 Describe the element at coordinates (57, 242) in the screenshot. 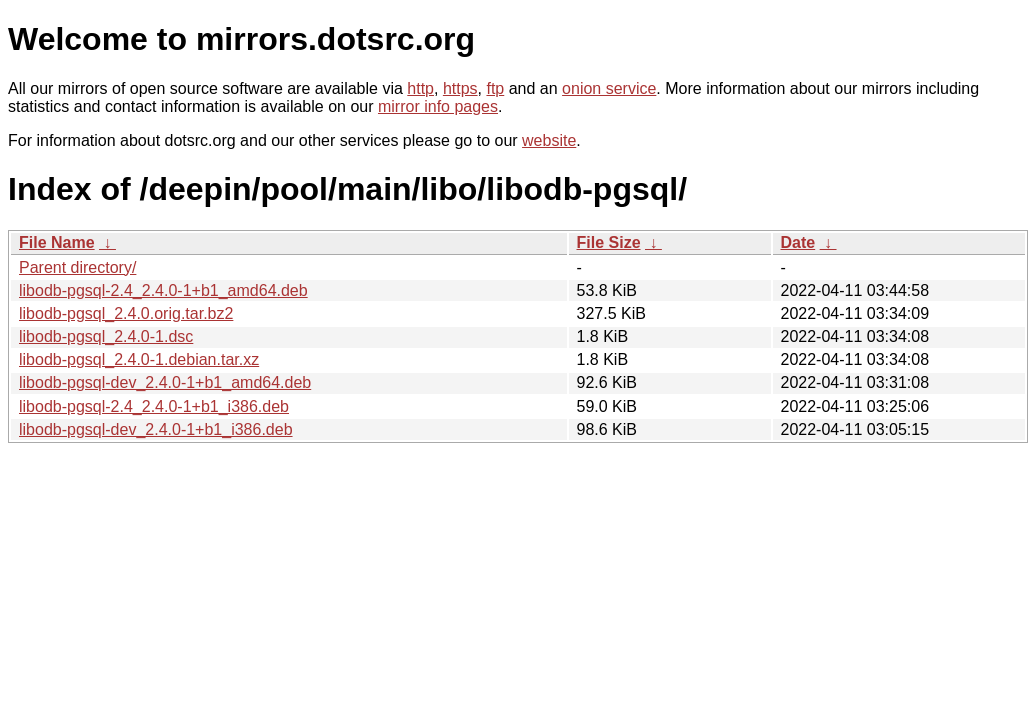

I see `File Name` at that location.